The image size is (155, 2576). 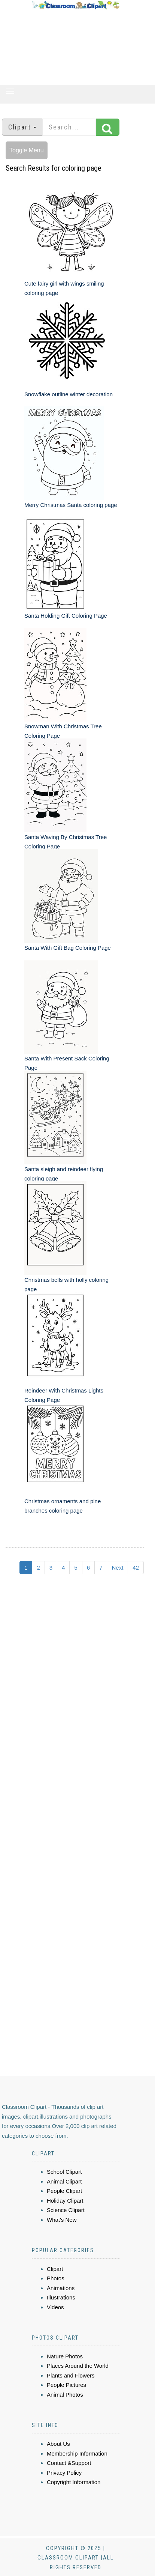 I want to click on Holiday Clipart, so click(x=65, y=2200).